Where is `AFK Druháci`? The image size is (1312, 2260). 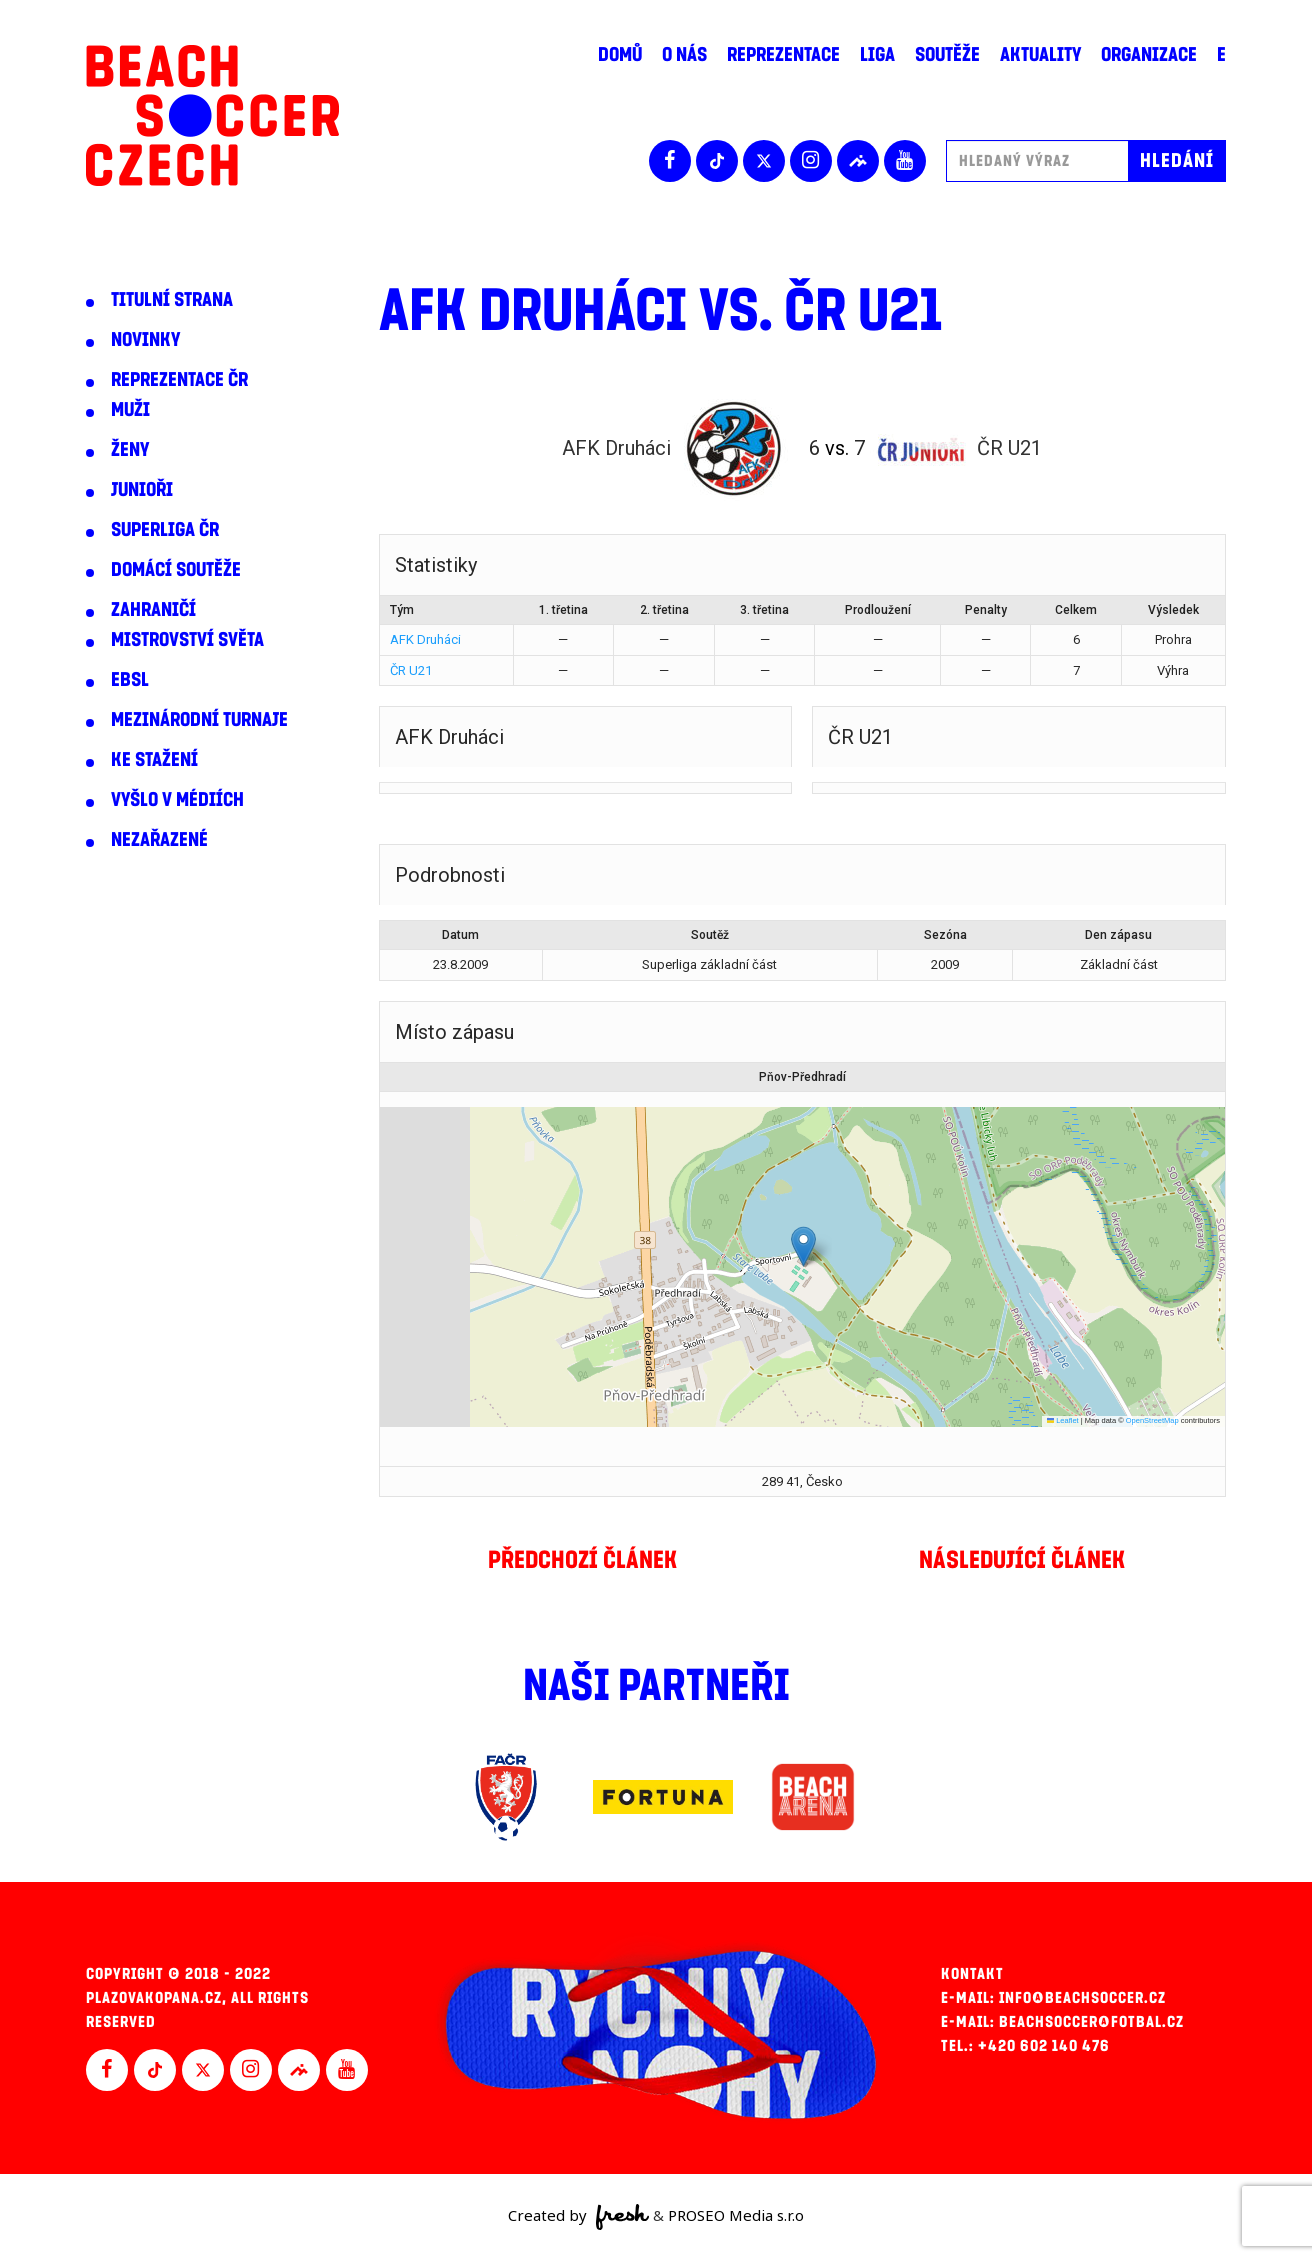 AFK Druháci is located at coordinates (425, 639).